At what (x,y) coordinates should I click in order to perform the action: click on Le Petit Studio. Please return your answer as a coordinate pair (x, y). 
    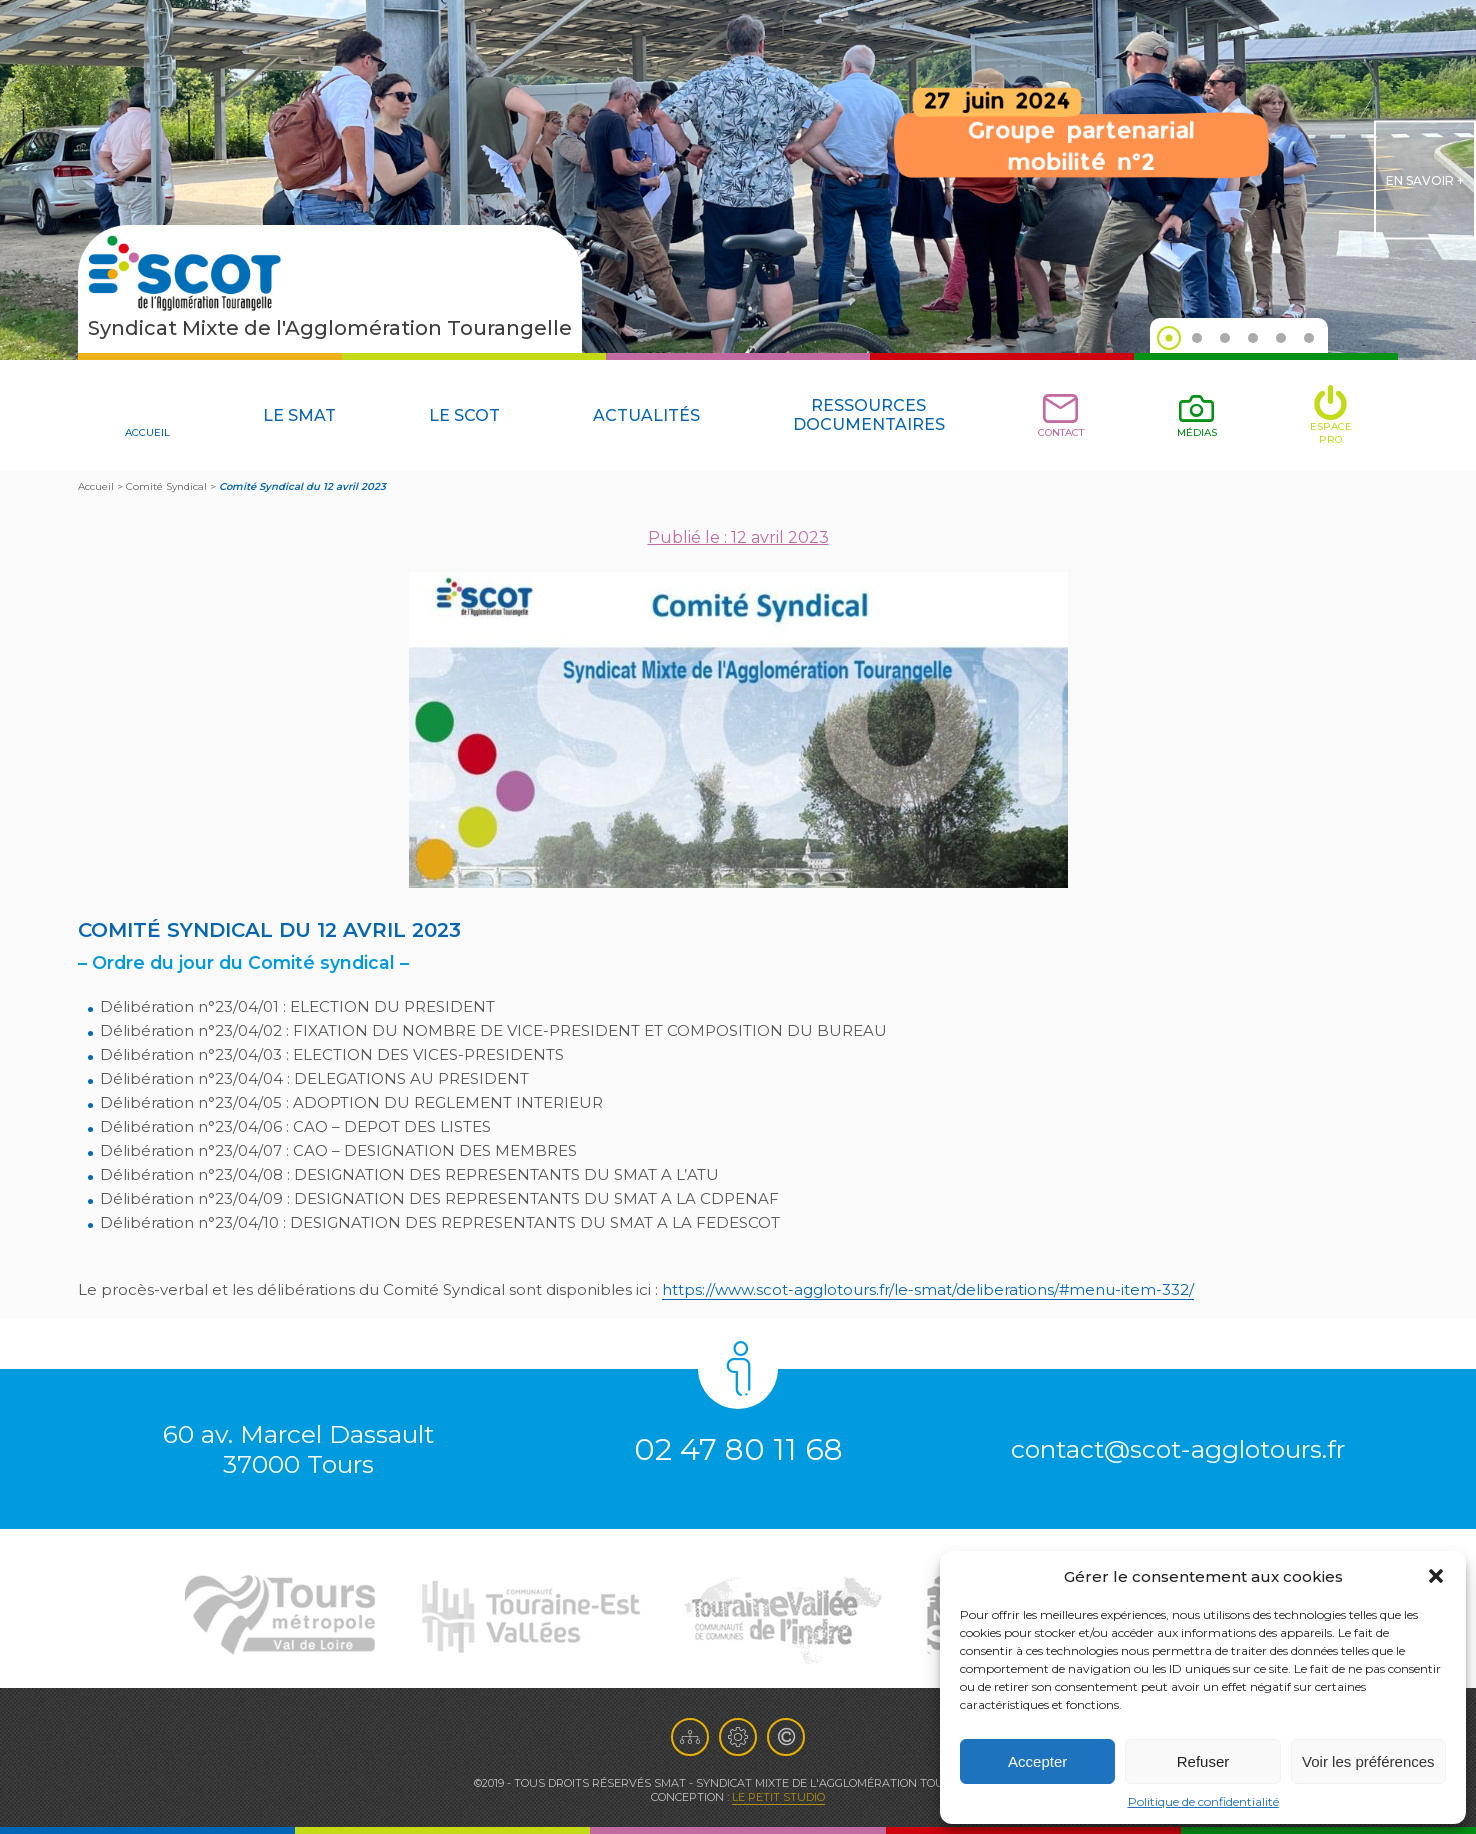
    Looking at the image, I should click on (778, 1797).